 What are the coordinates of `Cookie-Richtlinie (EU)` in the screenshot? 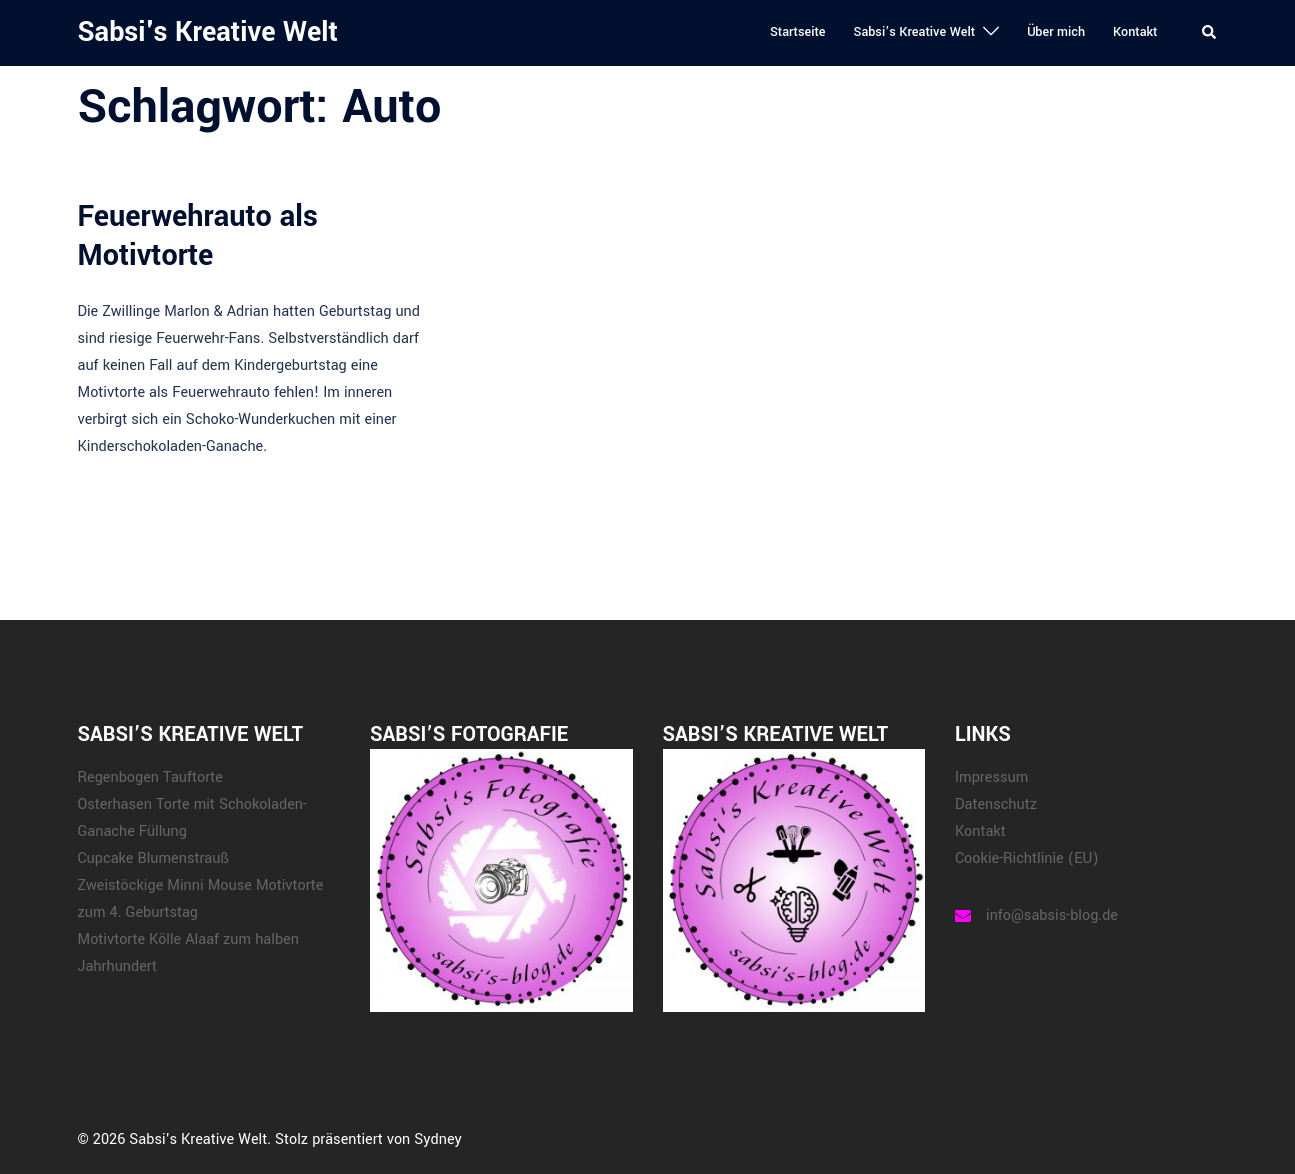 It's located at (1027, 858).